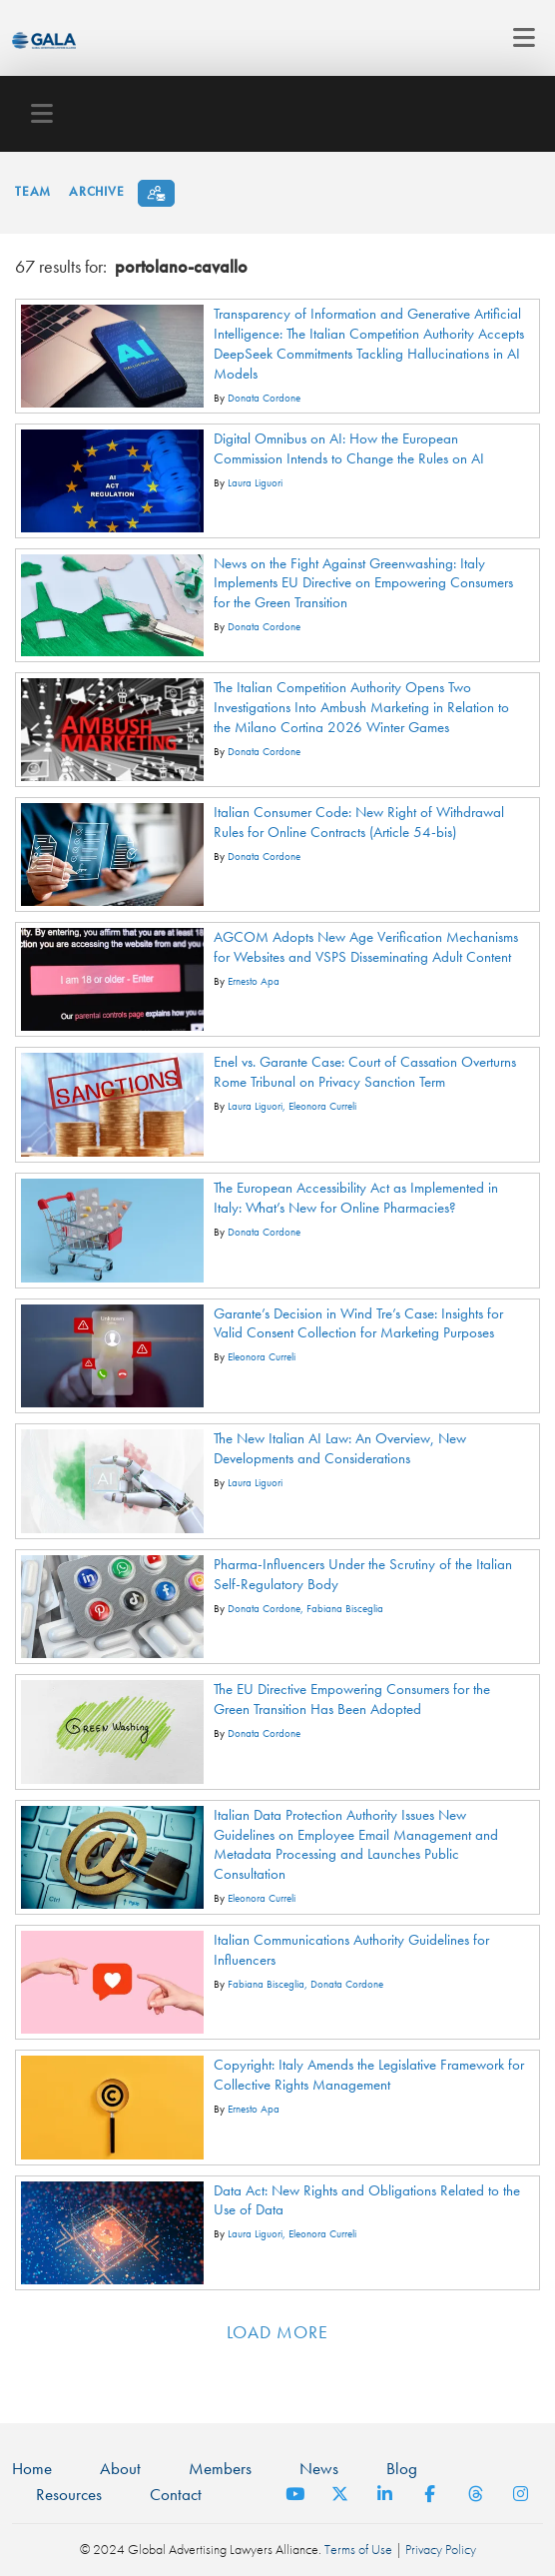 Image resolution: width=555 pixels, height=2576 pixels. Describe the element at coordinates (518, 38) in the screenshot. I see `[Toggle navigation]` at that location.